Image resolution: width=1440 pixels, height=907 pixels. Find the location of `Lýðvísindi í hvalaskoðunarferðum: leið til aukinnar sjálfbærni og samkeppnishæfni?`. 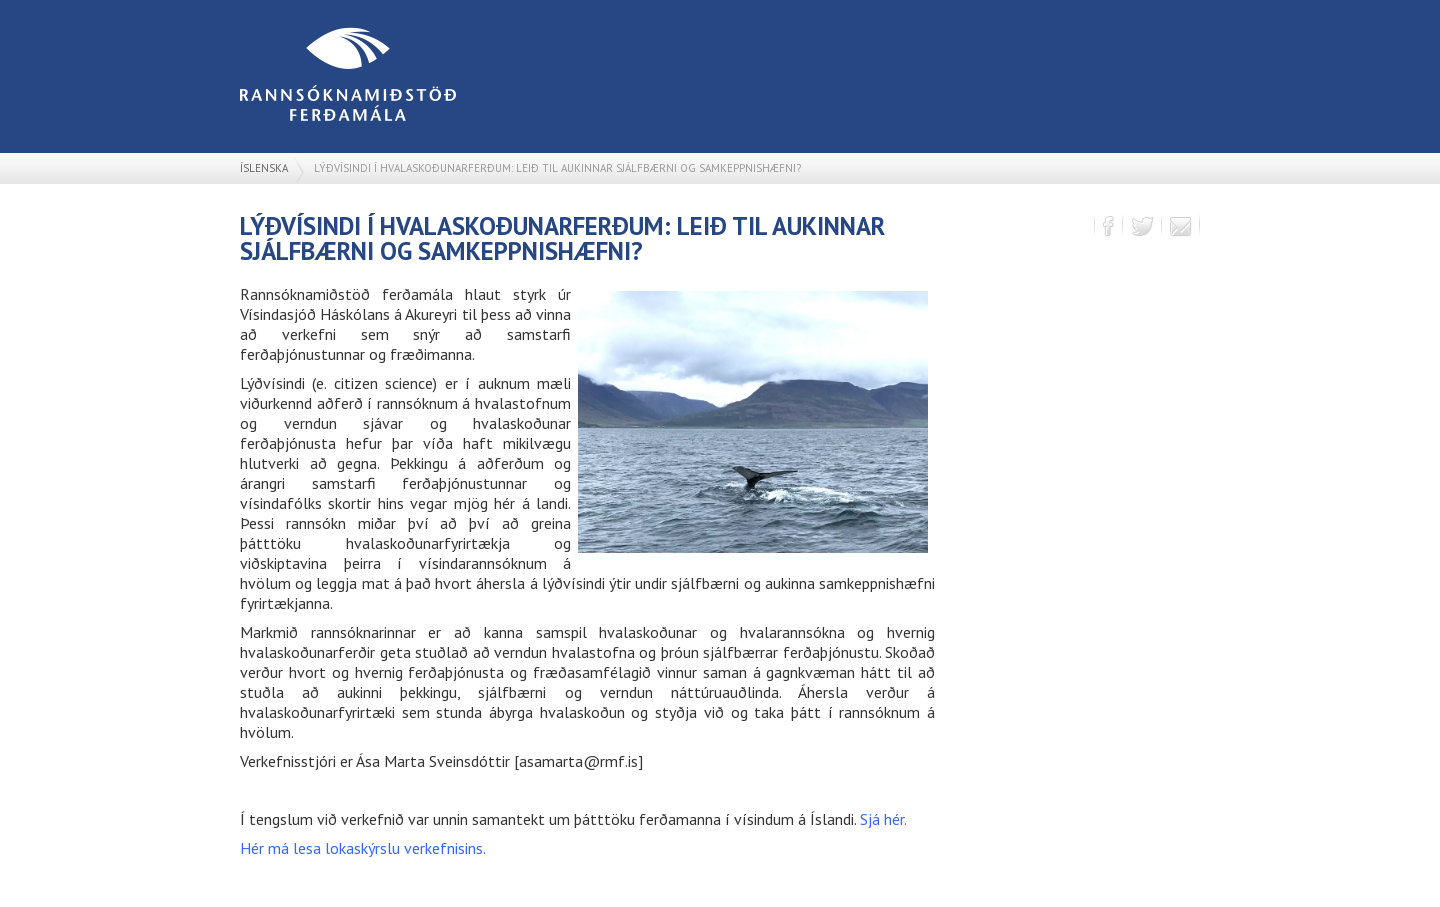

Lýðvísindi í hvalaskoðunarferðum: leið til aukinnar sjálfbærni og samkeppnishæfni? is located at coordinates (557, 168).